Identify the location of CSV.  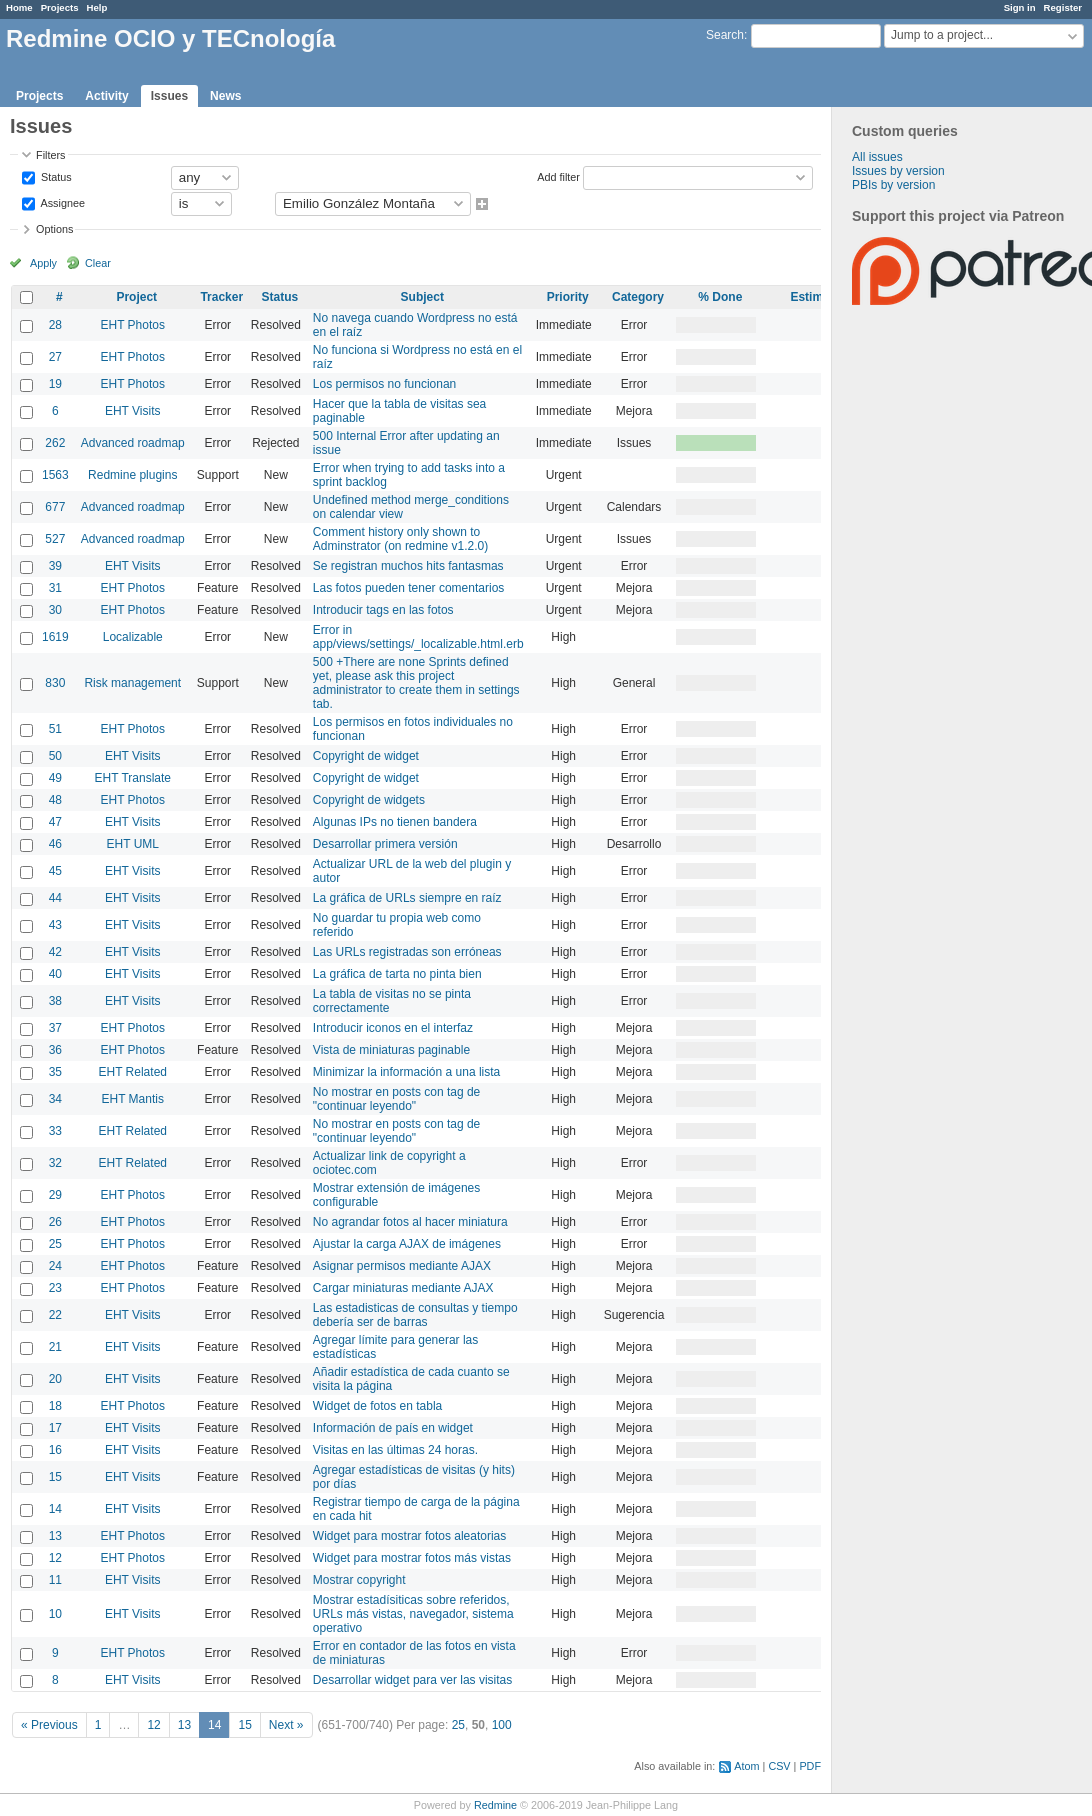
(779, 1766).